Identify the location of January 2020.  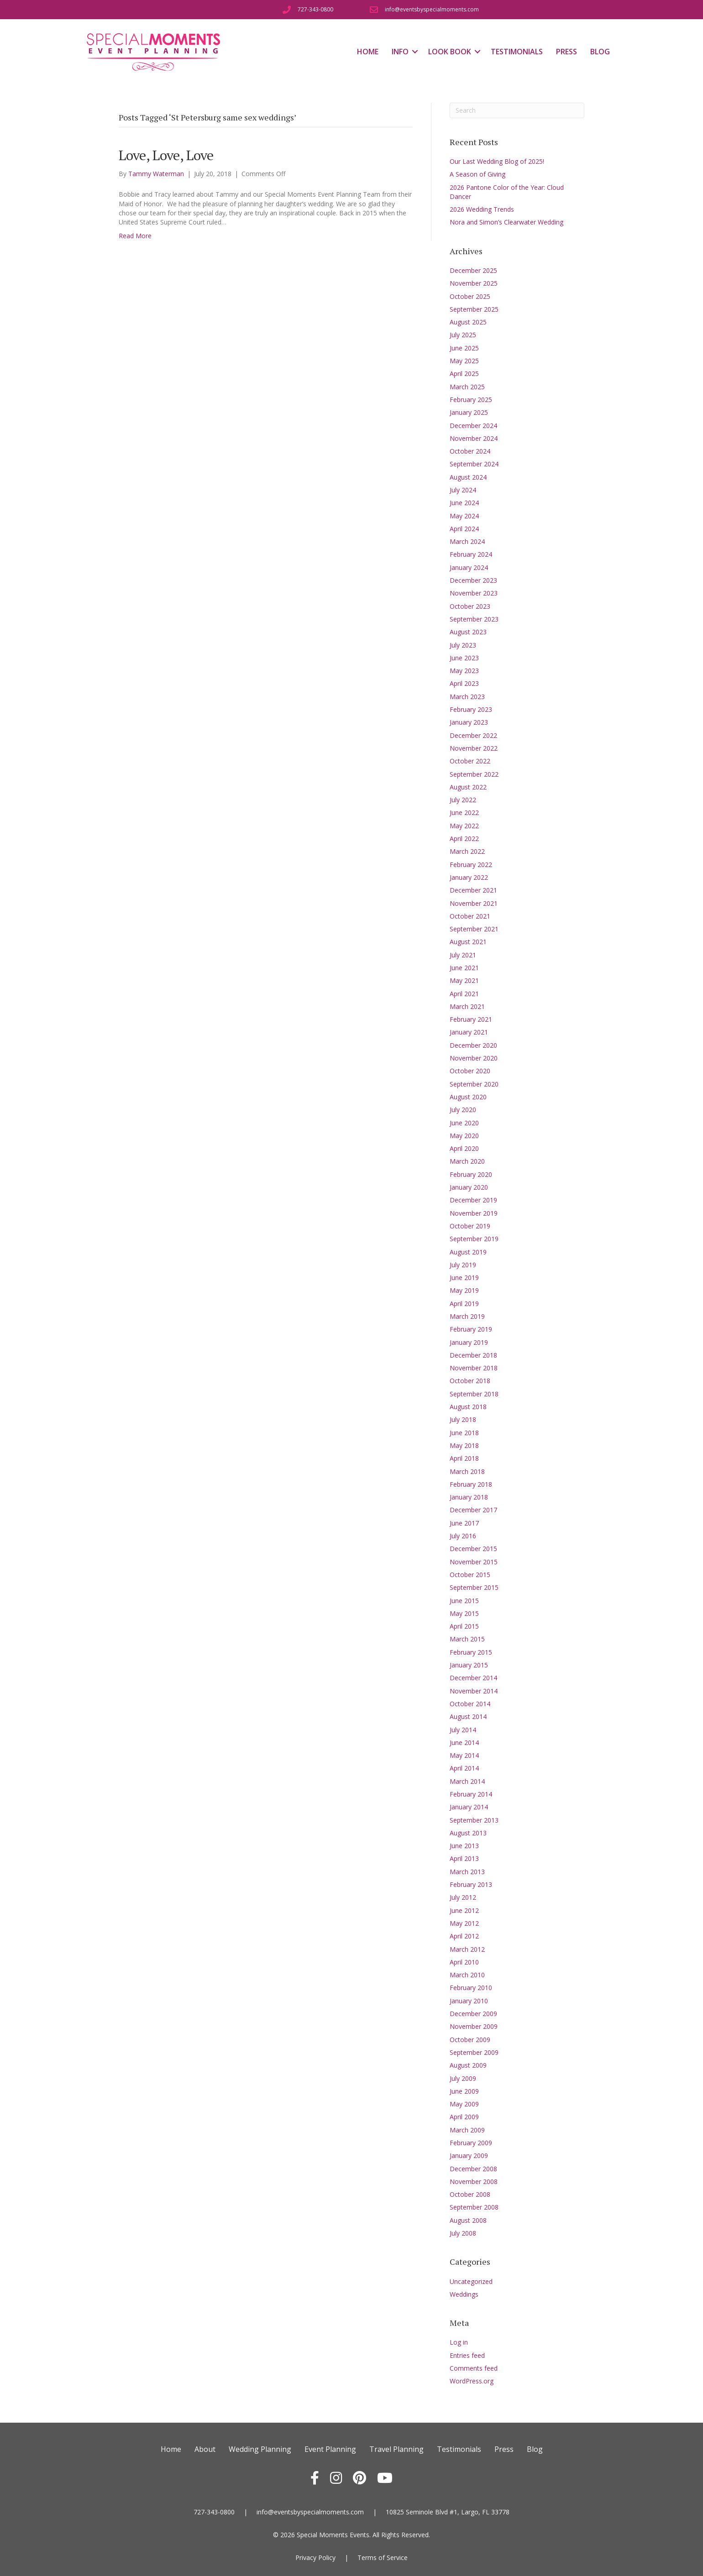
(469, 1187).